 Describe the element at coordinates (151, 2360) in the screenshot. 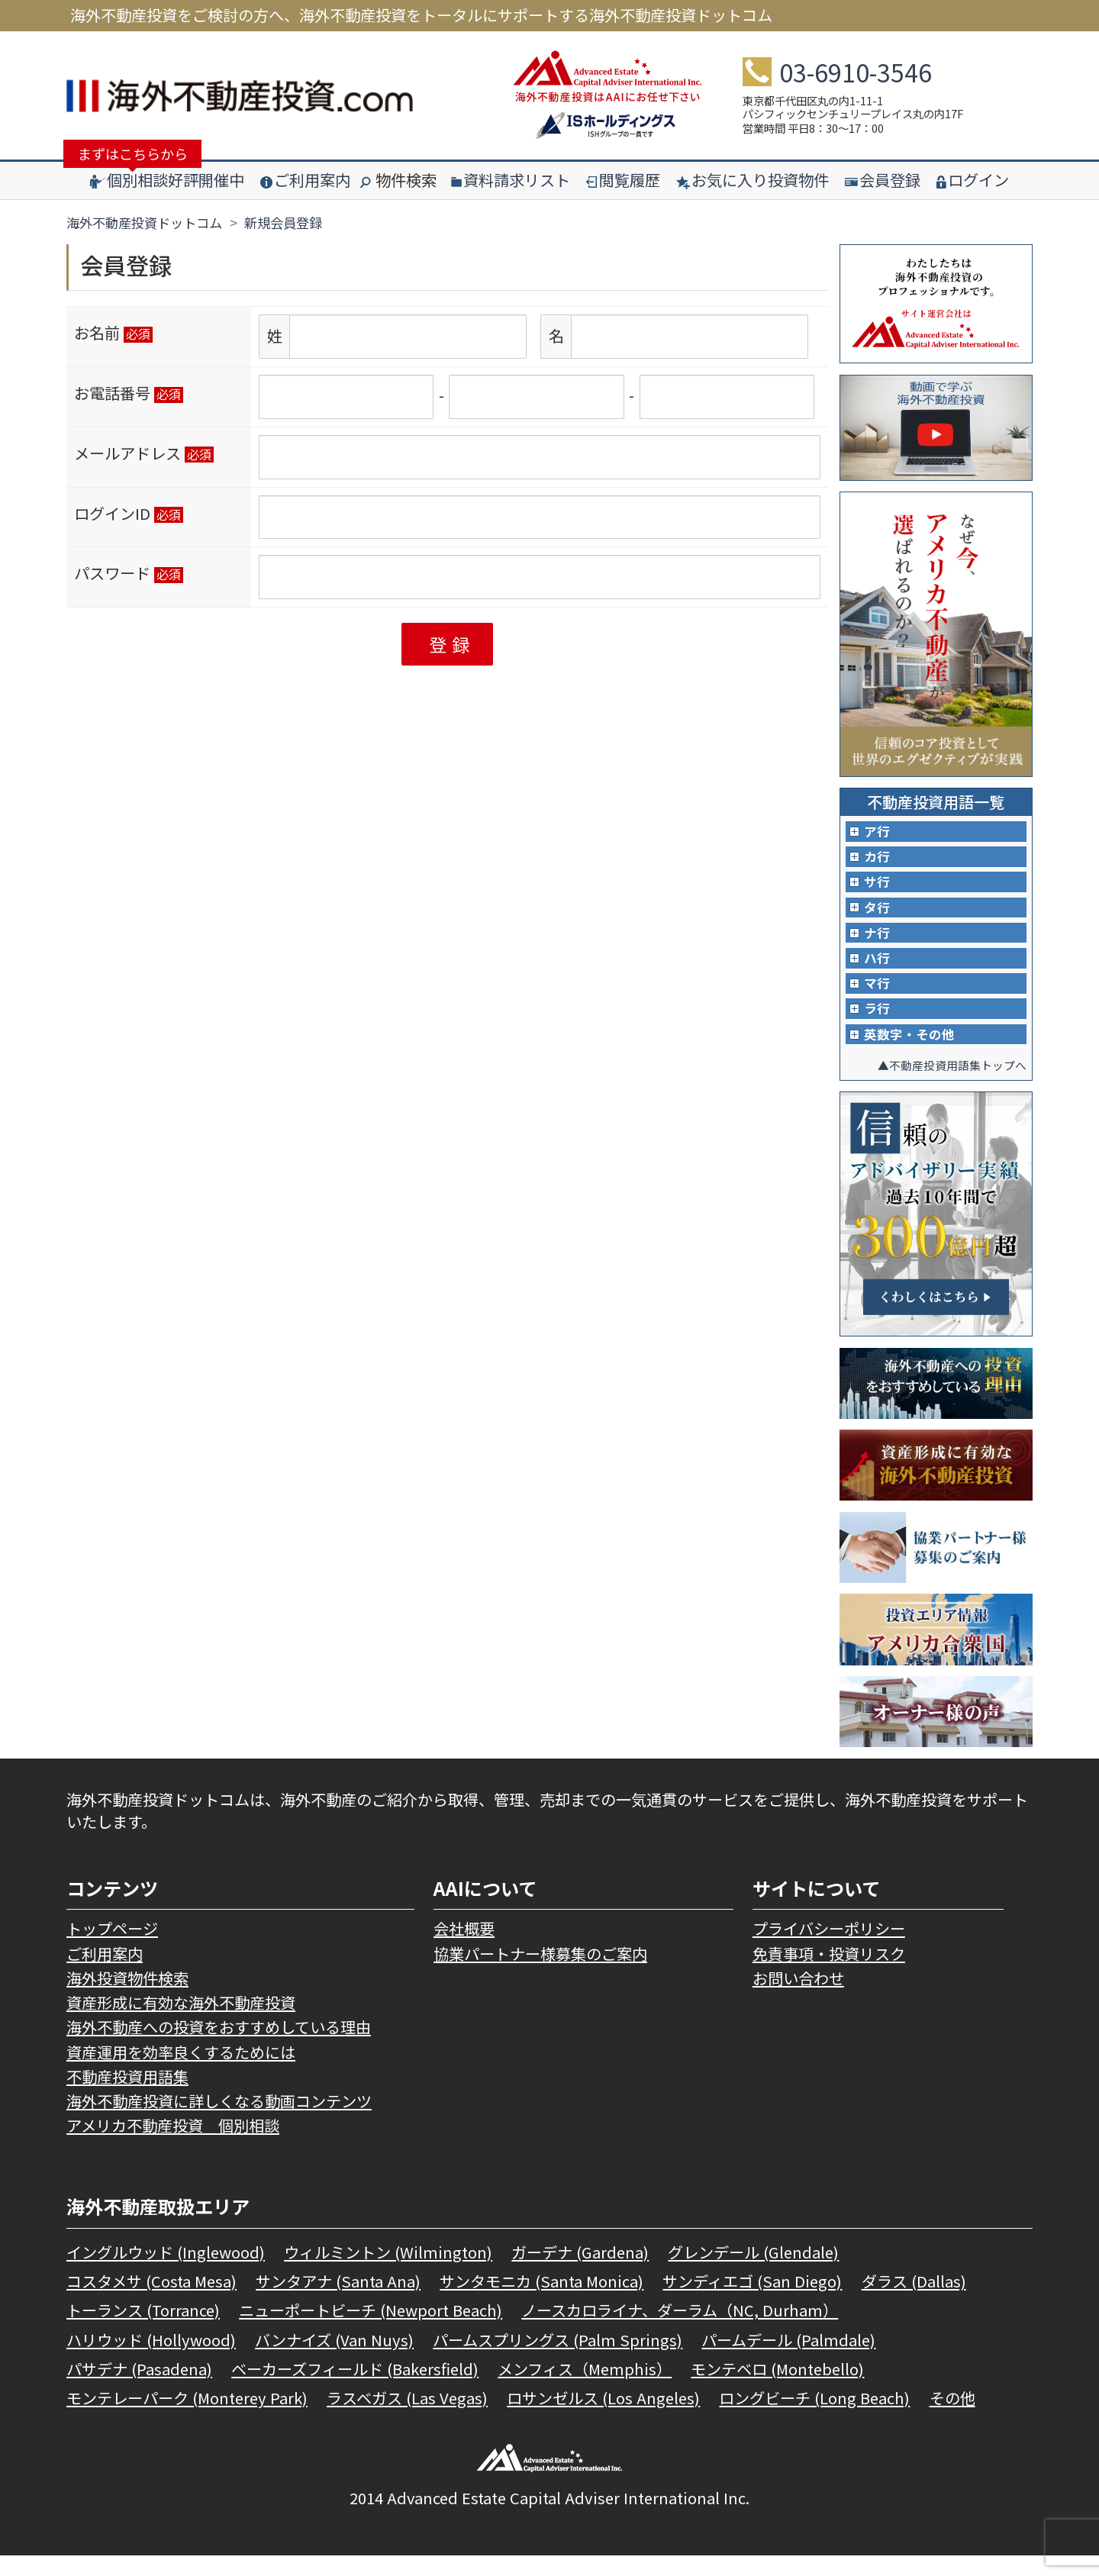

I see `ハリウッド (Hollywood)` at that location.